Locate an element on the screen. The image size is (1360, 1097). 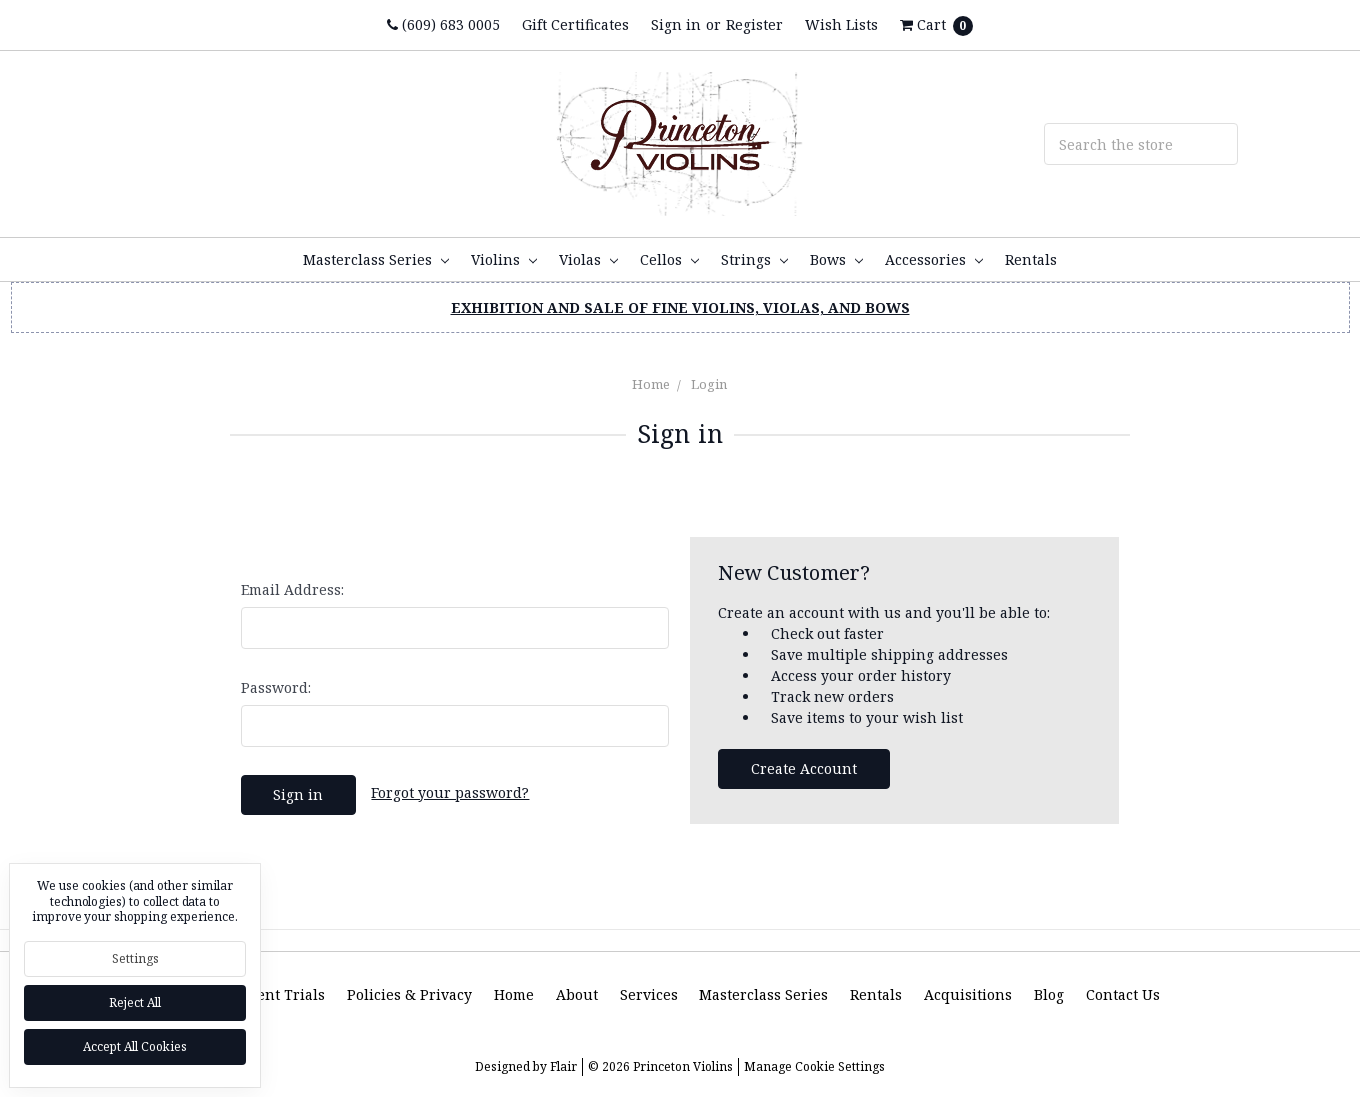
Accept All Cookies is located at coordinates (135, 1046).